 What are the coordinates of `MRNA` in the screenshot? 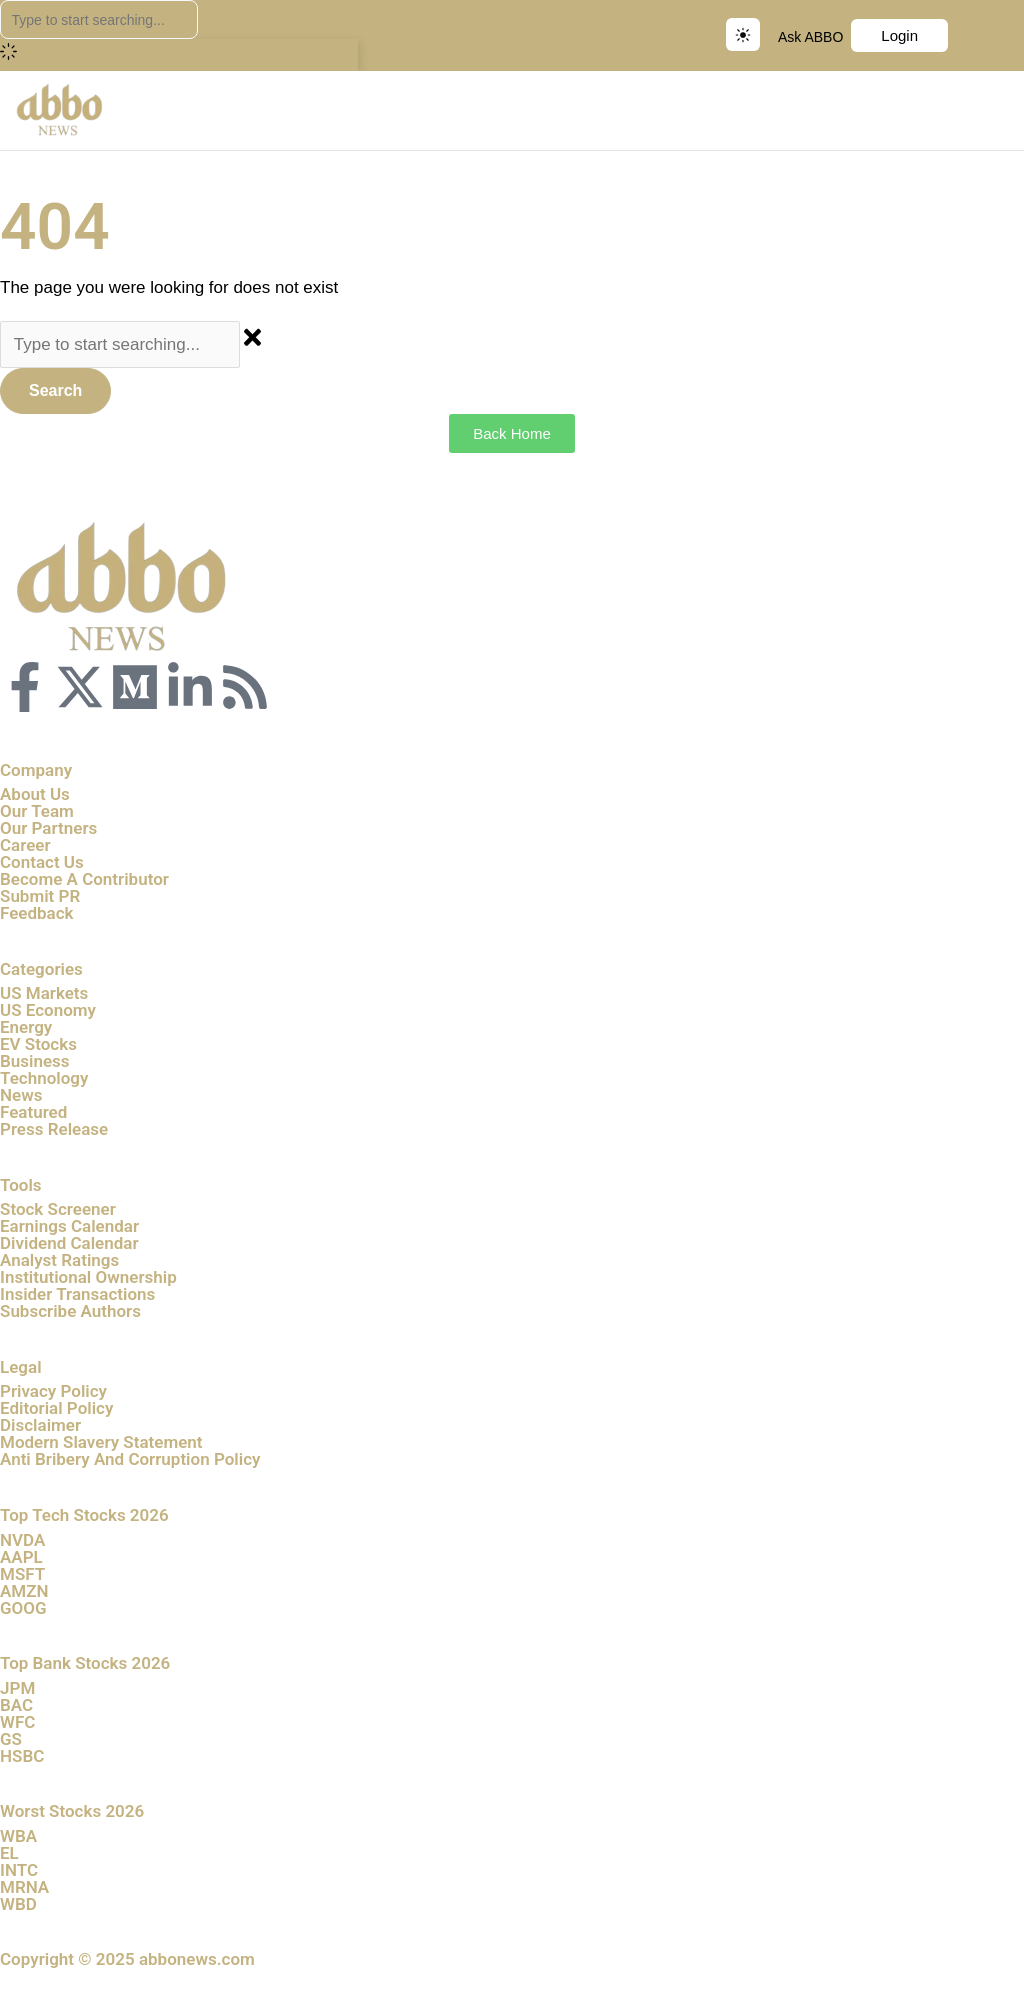 It's located at (24, 1887).